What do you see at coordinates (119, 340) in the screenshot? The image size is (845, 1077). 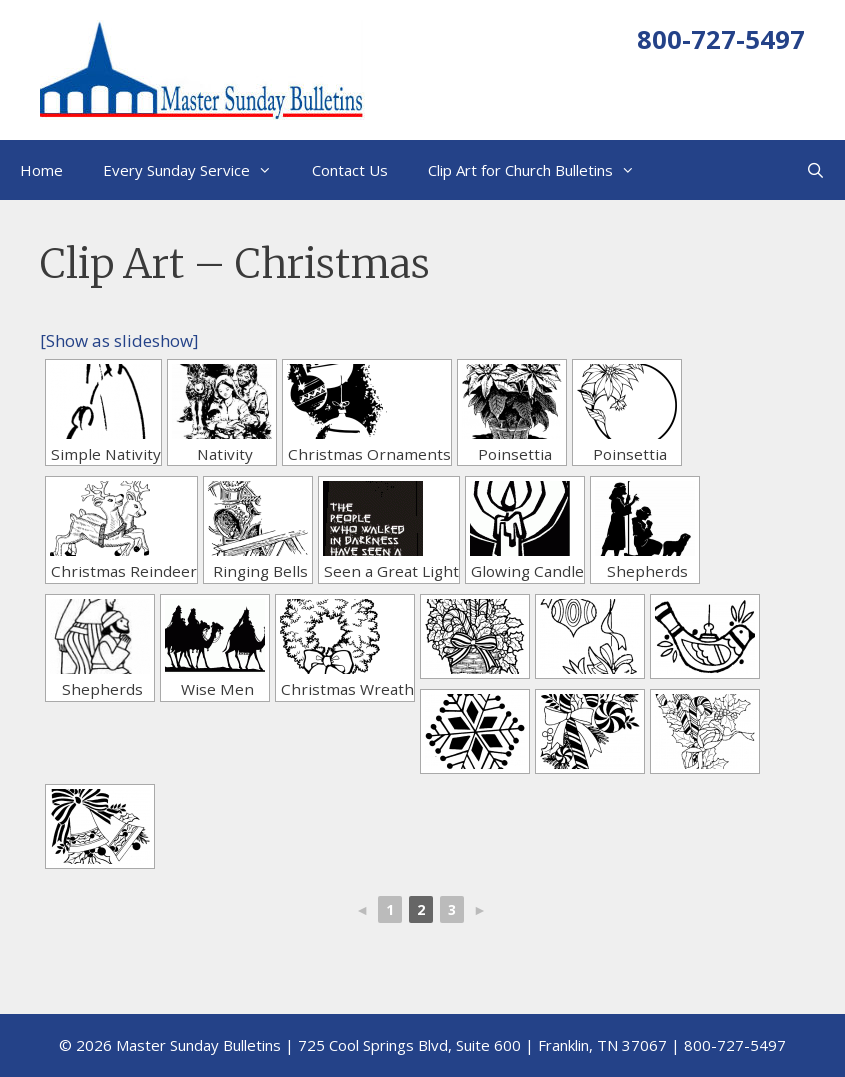 I see `[Show as slideshow]` at bounding box center [119, 340].